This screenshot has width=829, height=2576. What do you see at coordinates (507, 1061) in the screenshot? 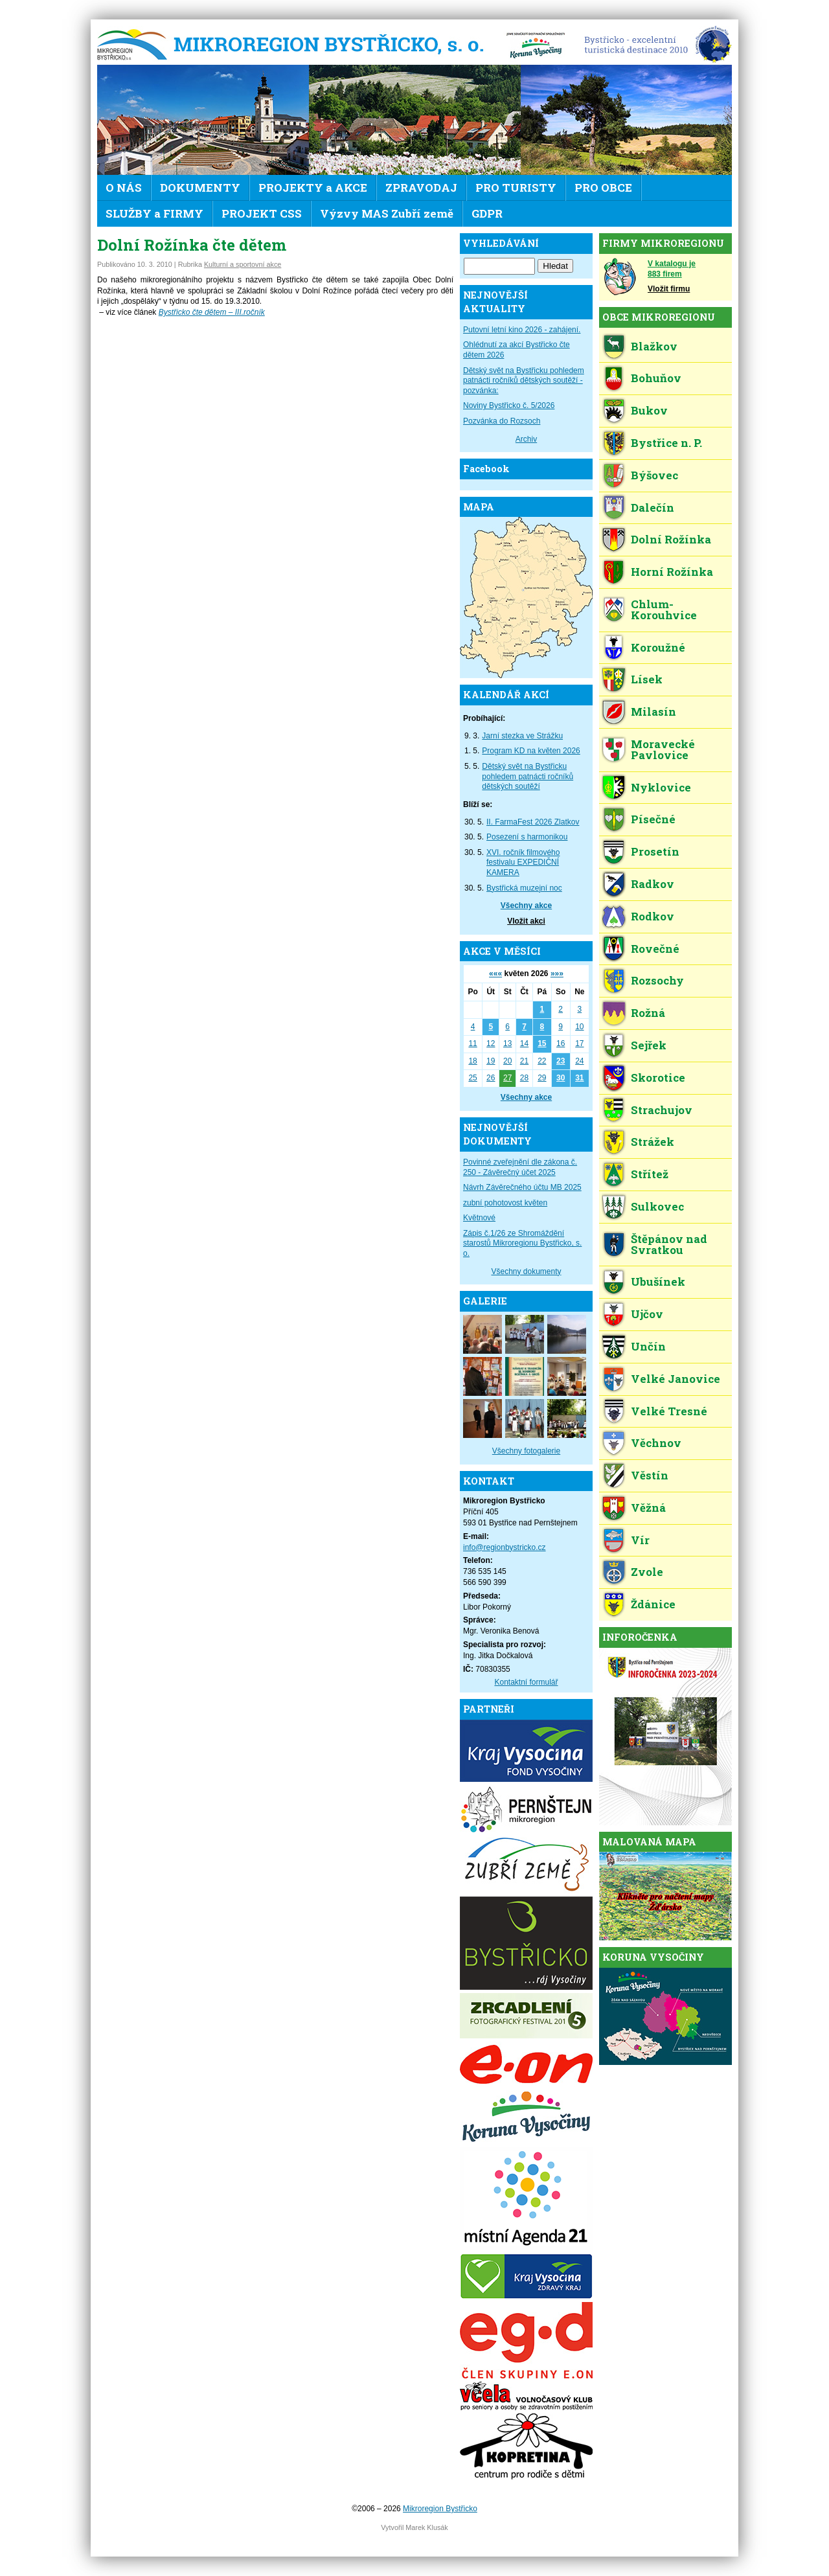
I see `20` at bounding box center [507, 1061].